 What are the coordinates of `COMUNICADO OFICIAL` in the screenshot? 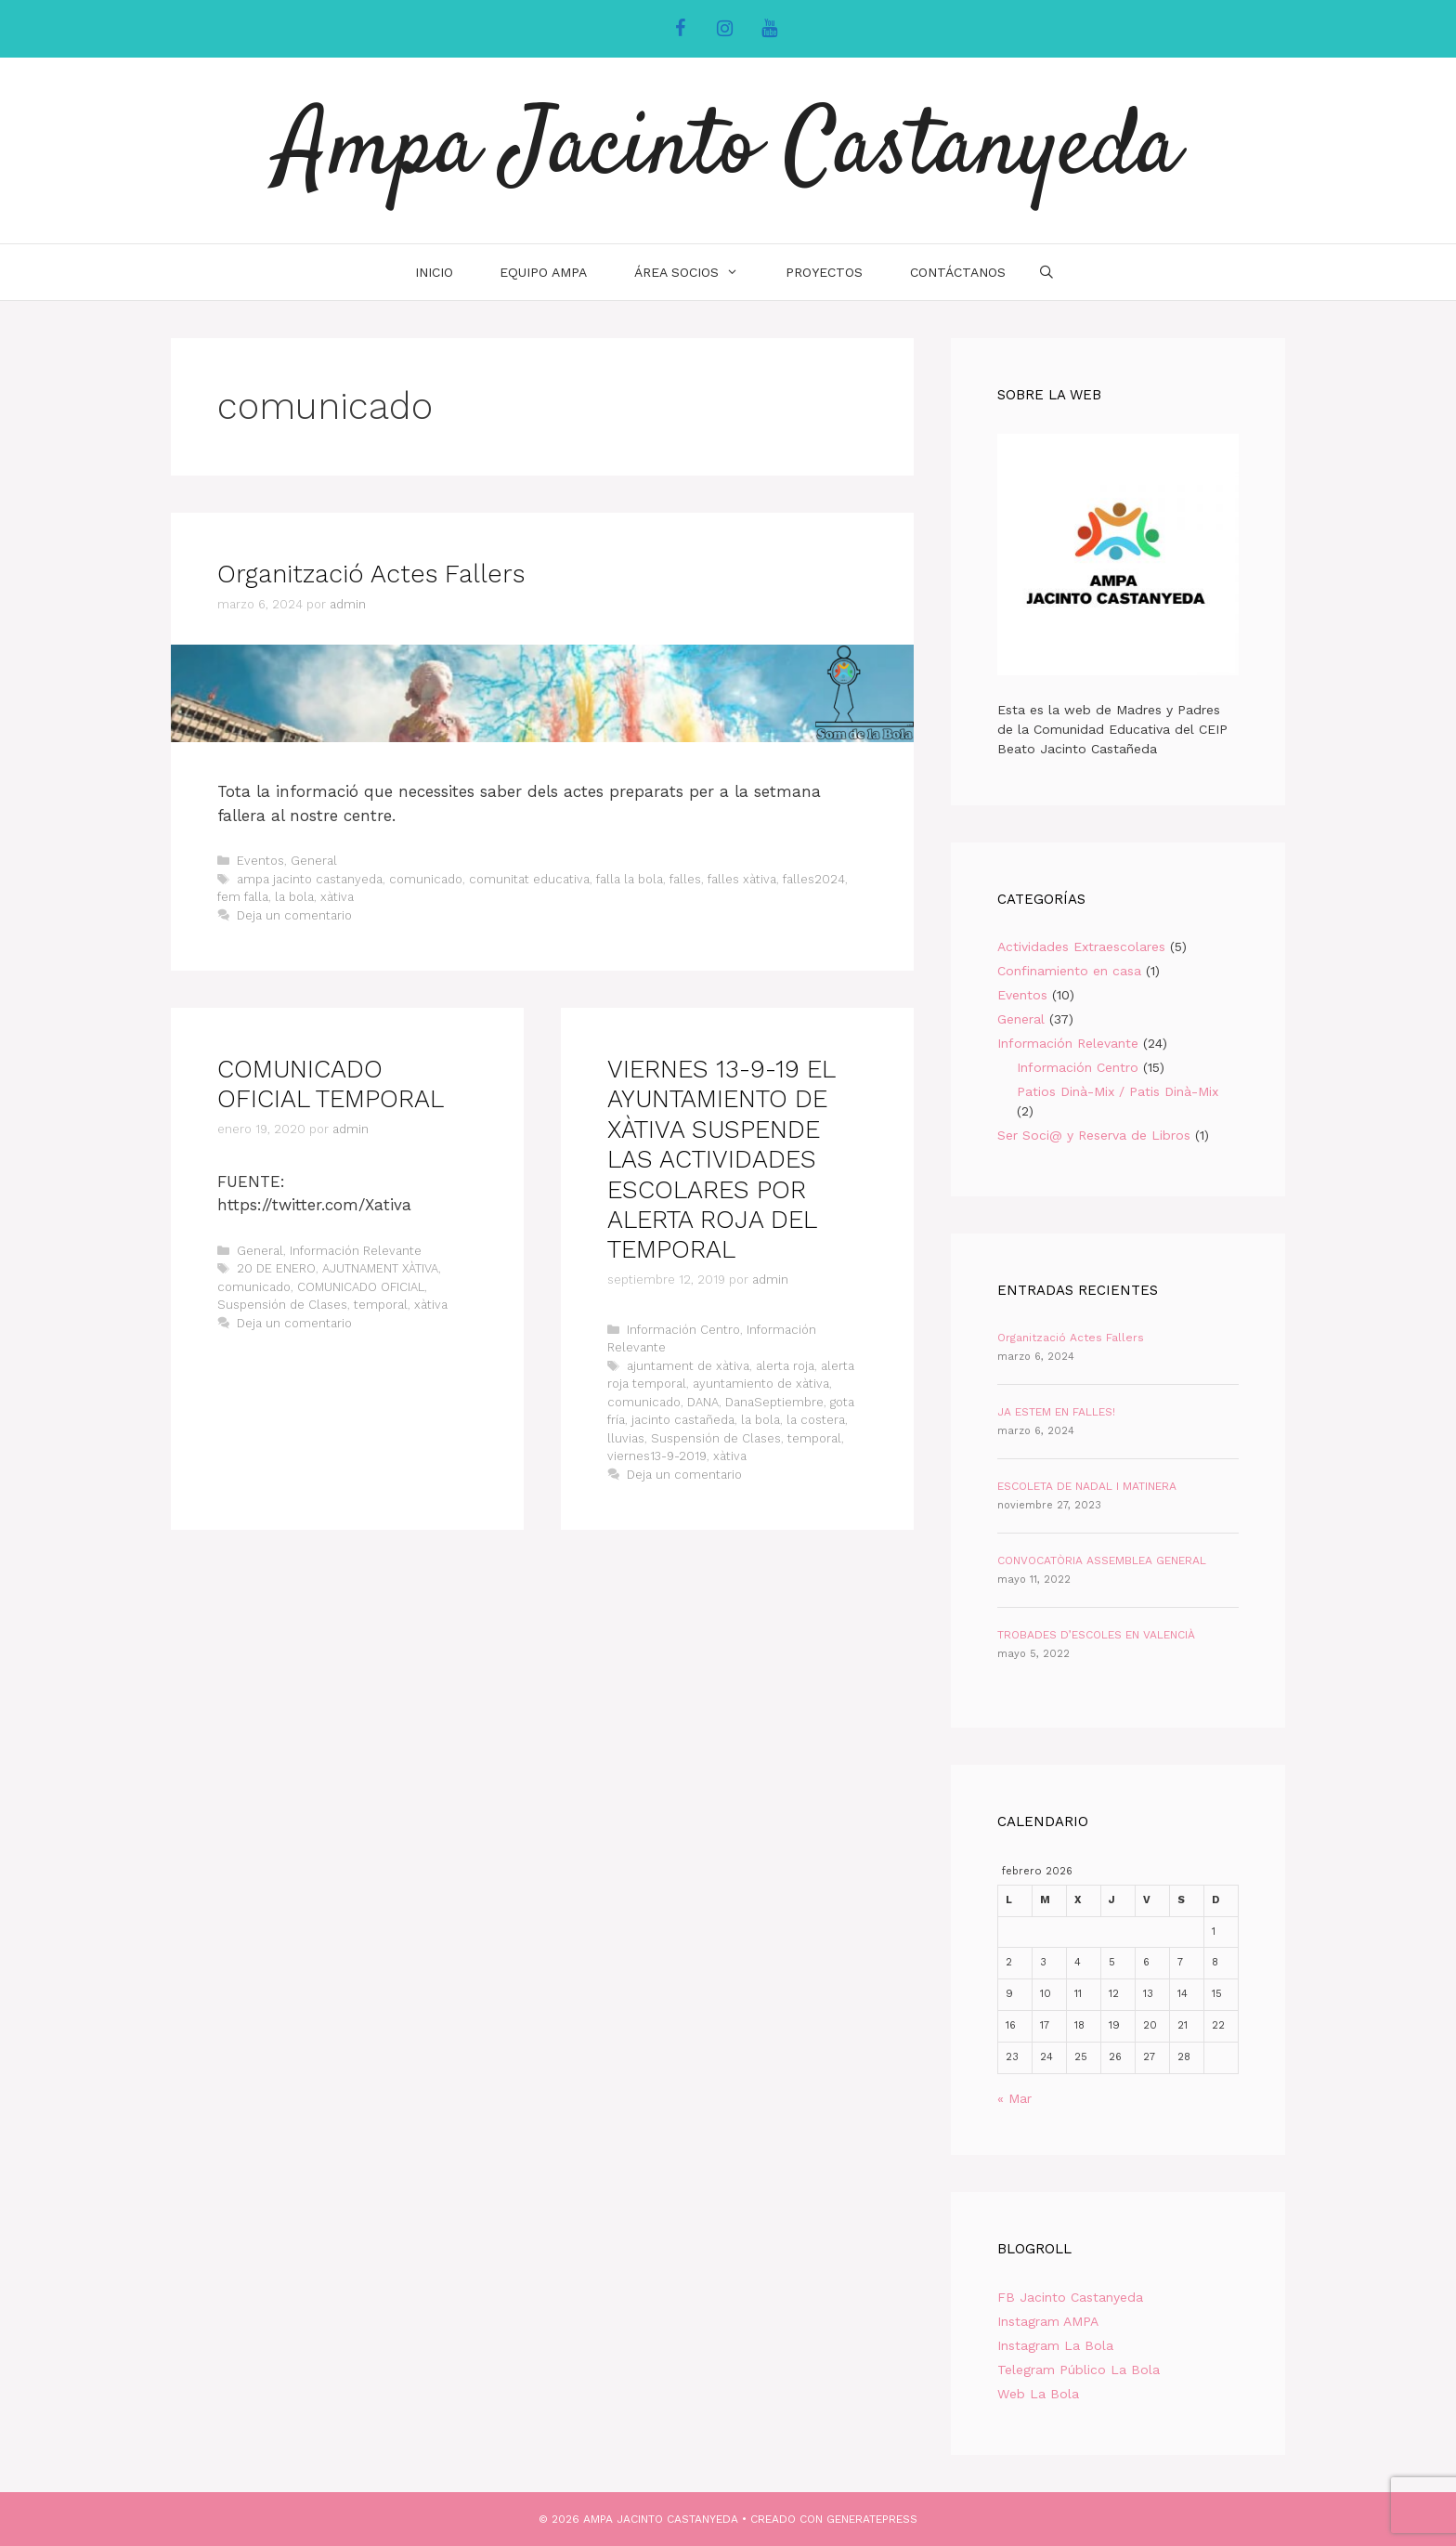 It's located at (360, 1287).